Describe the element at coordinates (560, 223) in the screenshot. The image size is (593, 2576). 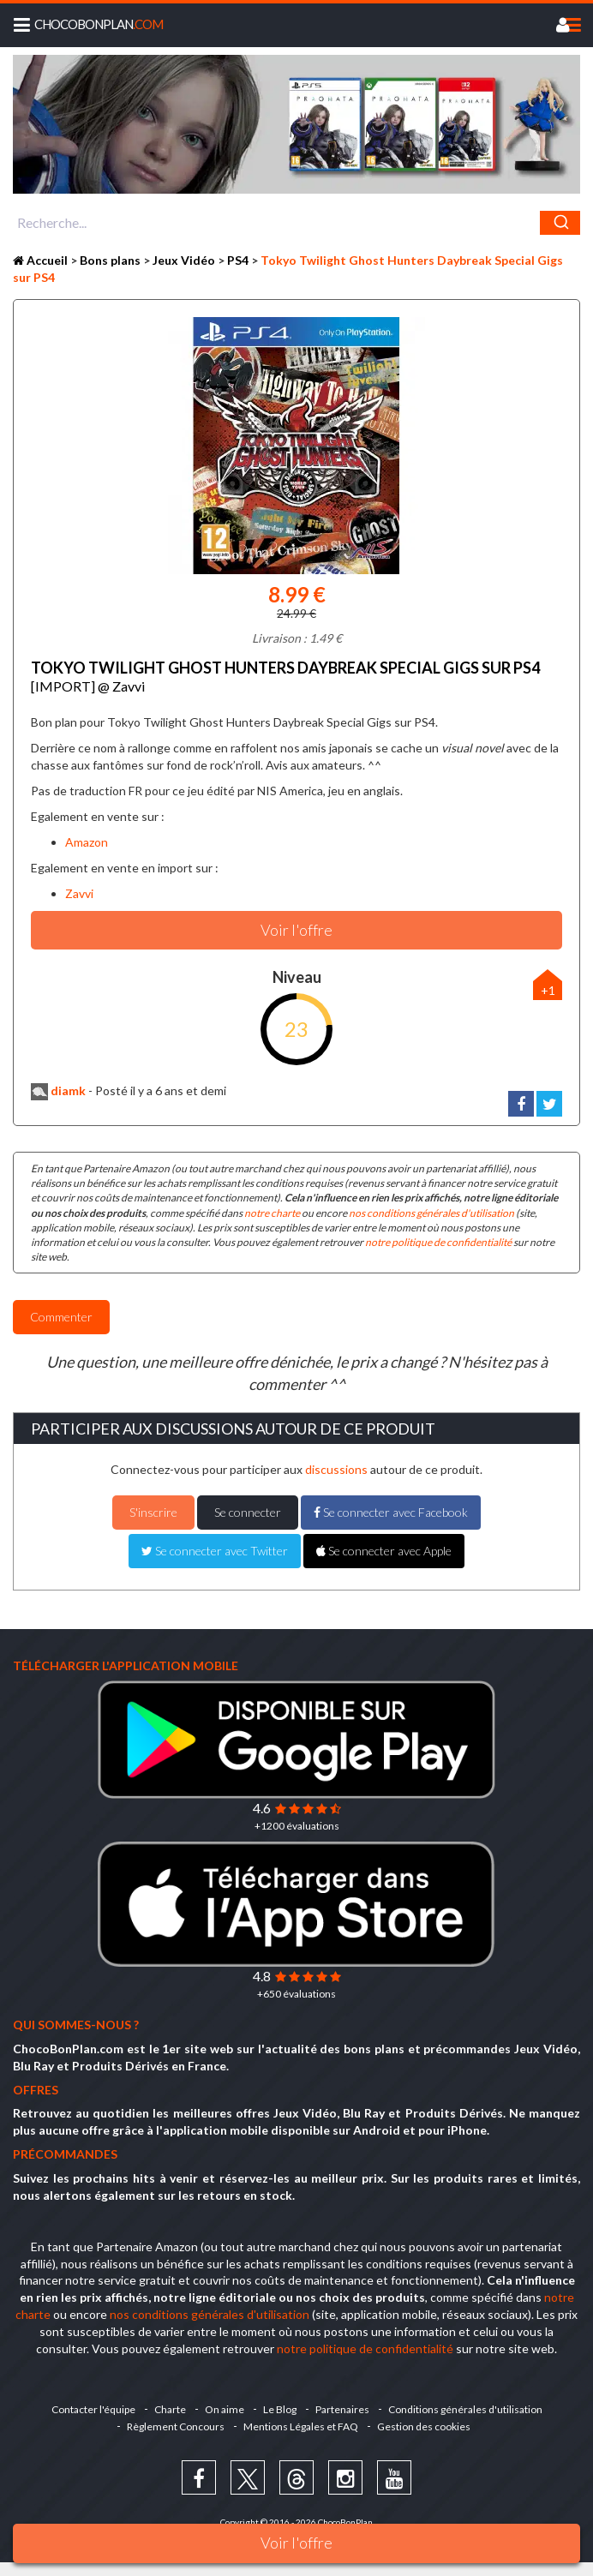
I see `[Chercher]` at that location.